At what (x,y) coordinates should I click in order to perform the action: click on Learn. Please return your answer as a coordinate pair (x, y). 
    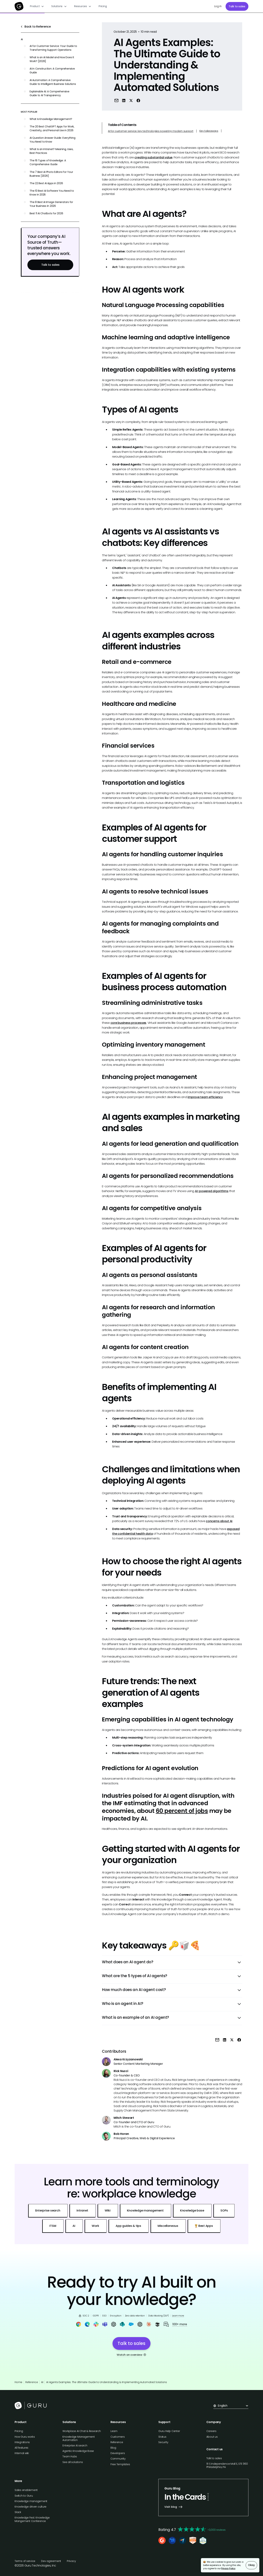
    Looking at the image, I should click on (113, 2431).